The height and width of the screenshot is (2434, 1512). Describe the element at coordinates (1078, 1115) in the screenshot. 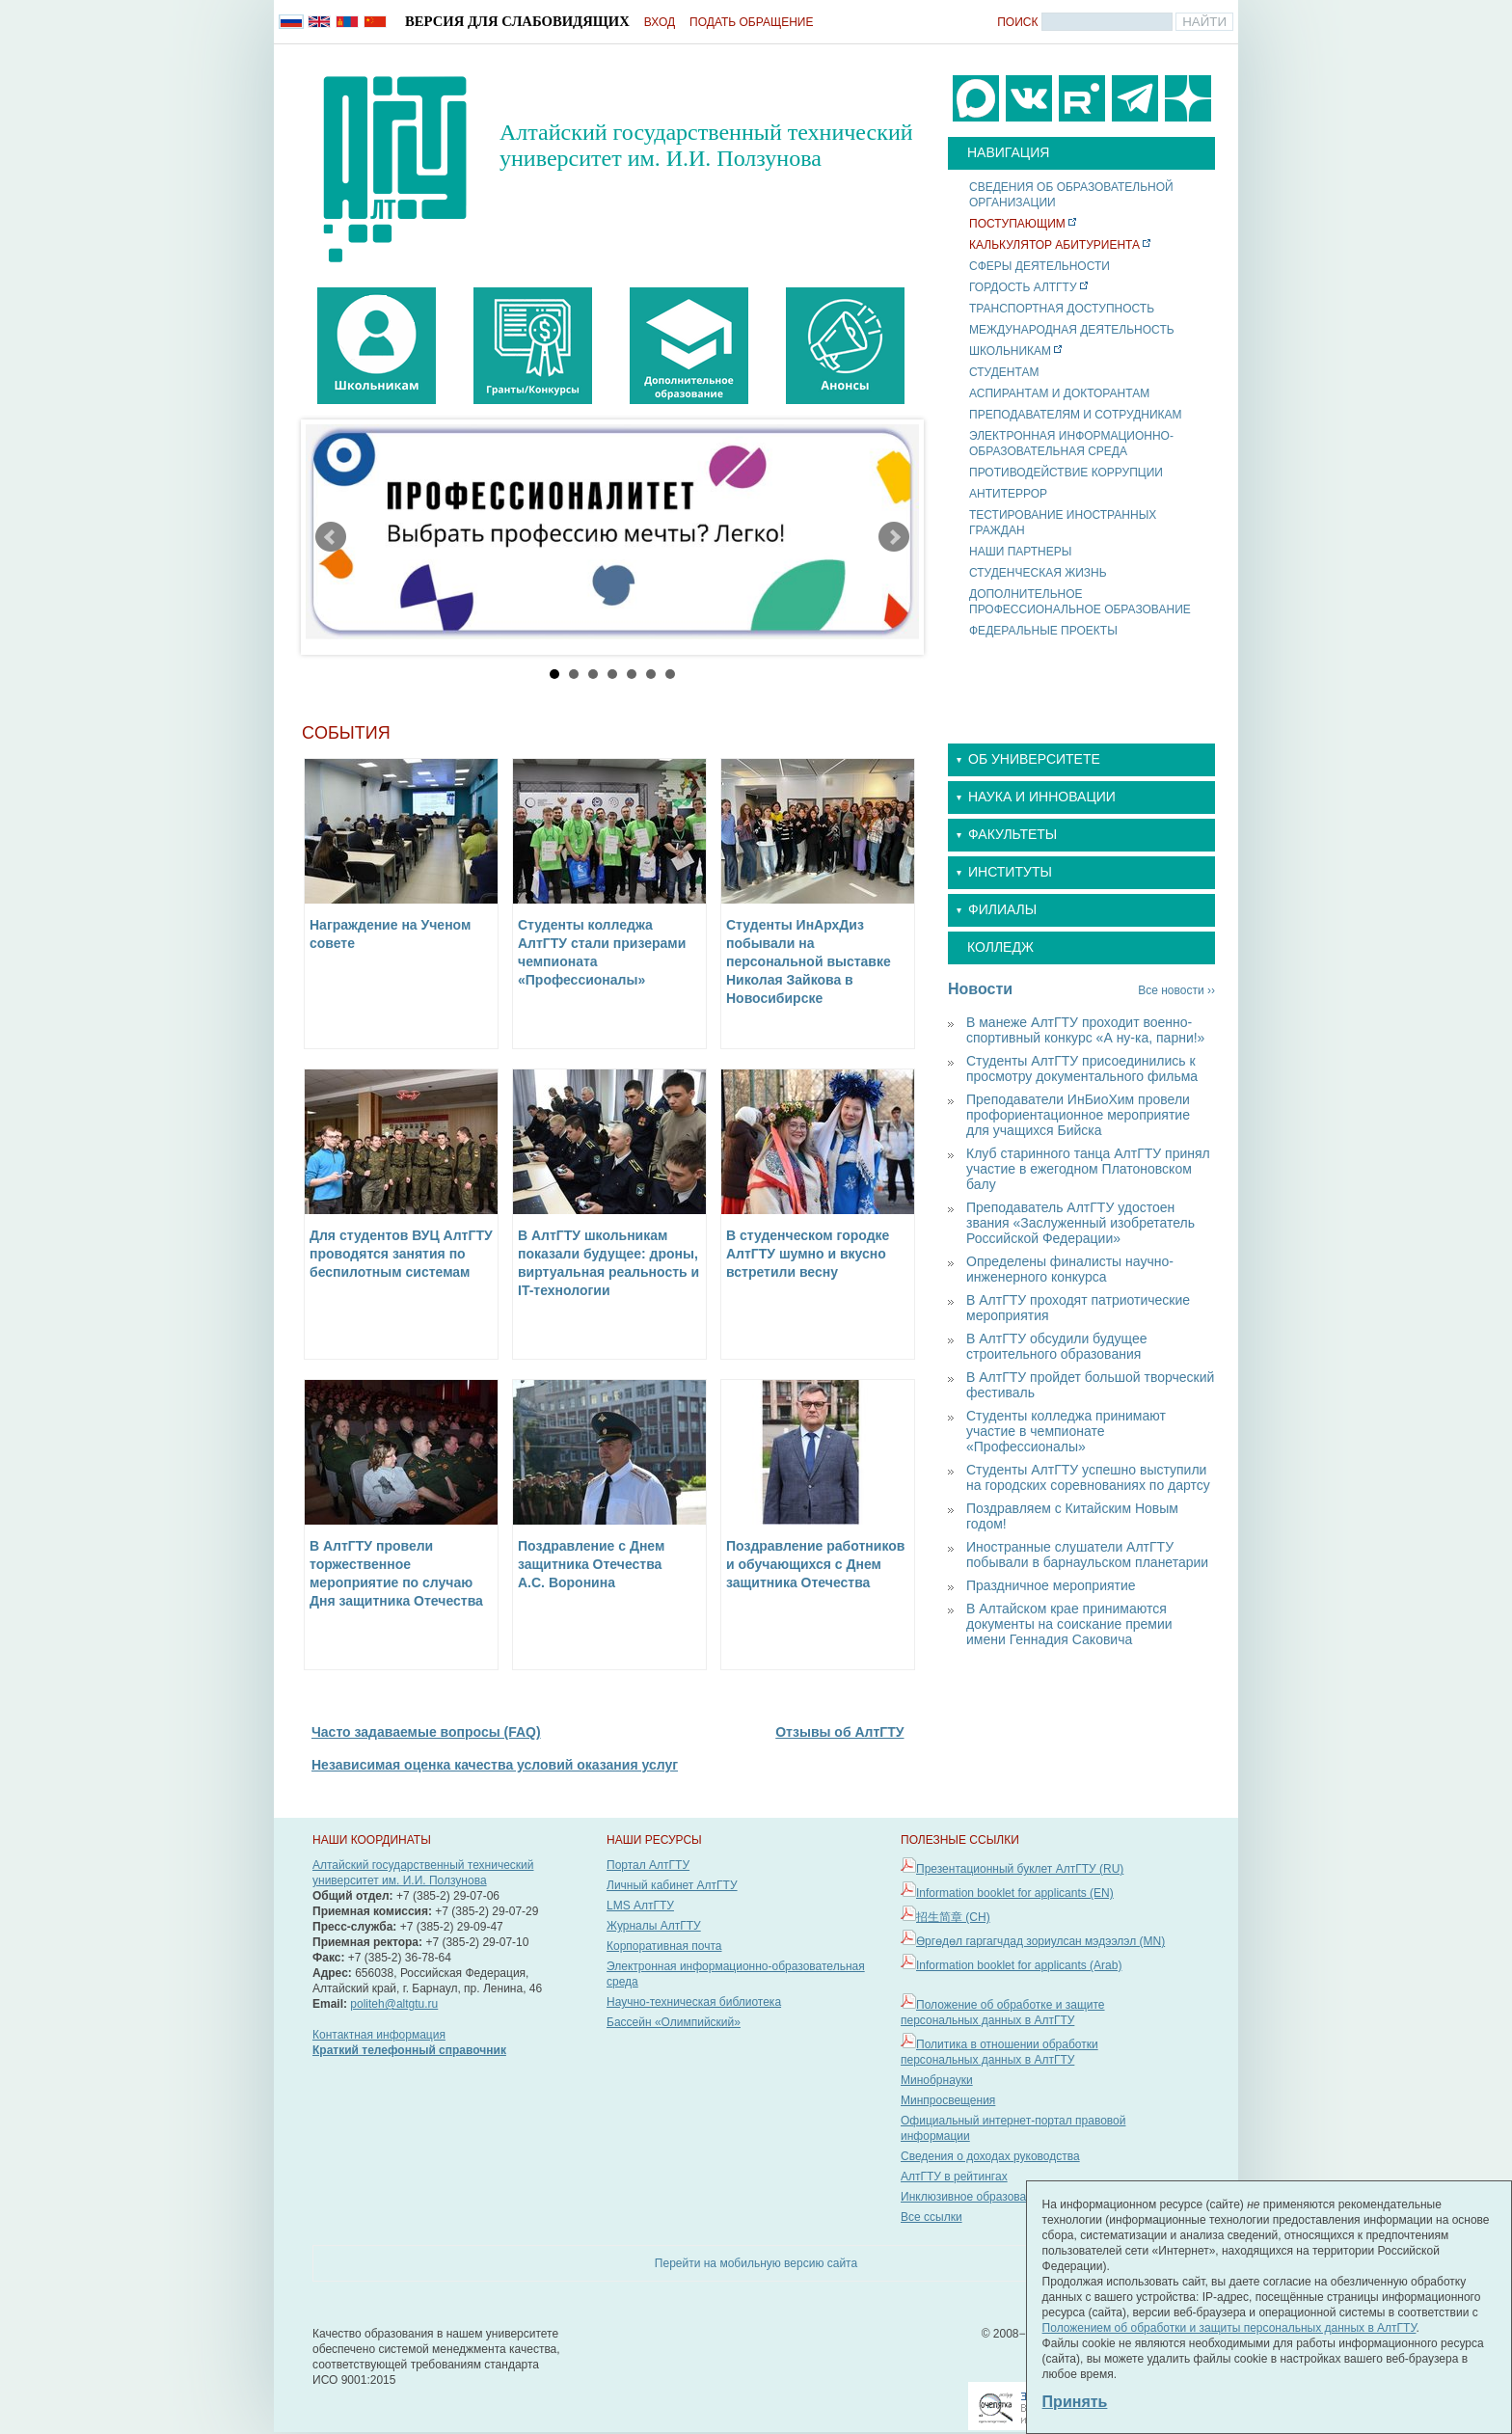

I see `Преподаватели ИнБиоХим провели профориентационное мероприятие для учащихся Бийска` at that location.